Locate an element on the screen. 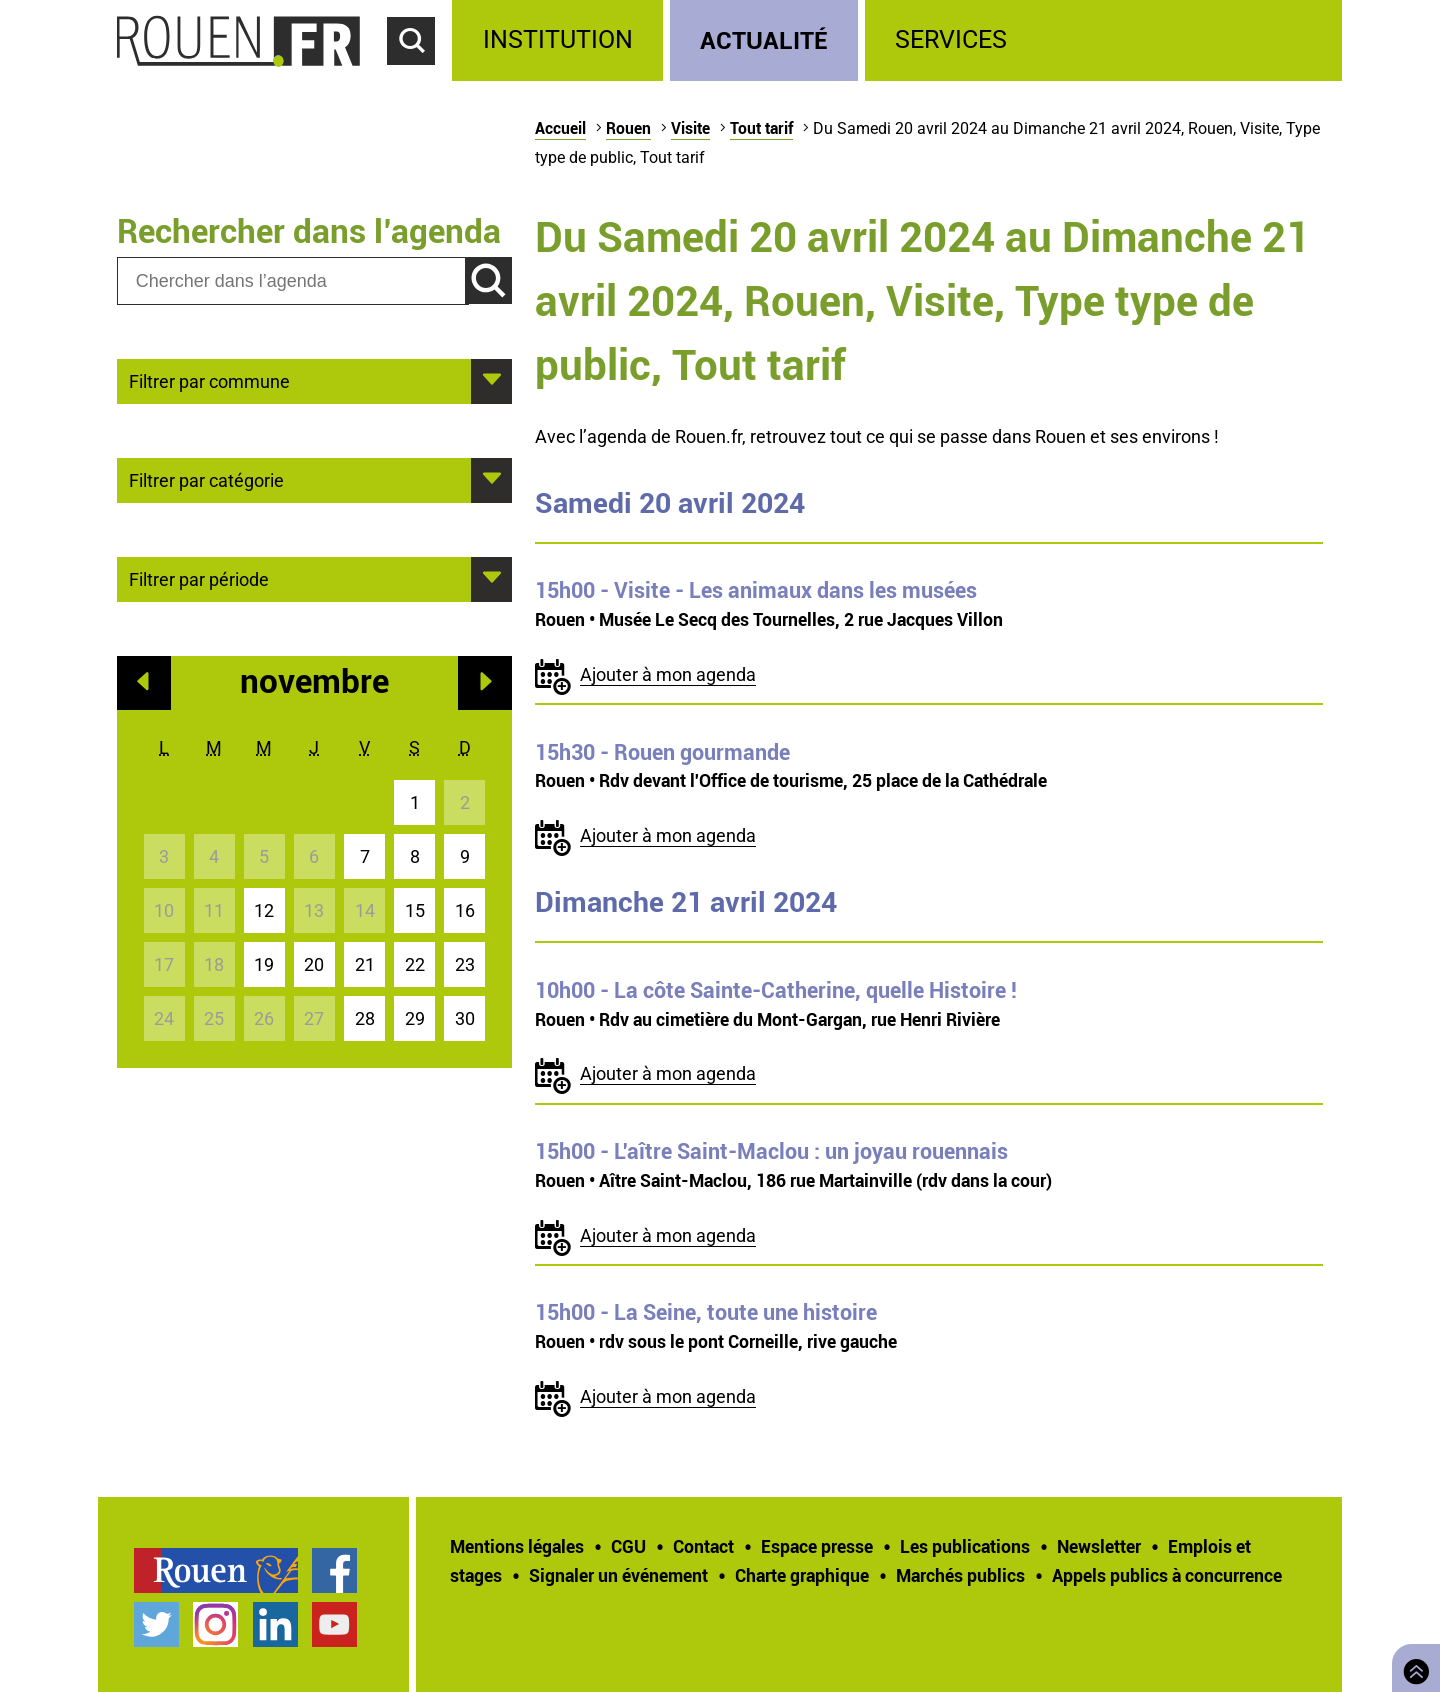 Image resolution: width=1440 pixels, height=1692 pixels. 21 is located at coordinates (365, 964).